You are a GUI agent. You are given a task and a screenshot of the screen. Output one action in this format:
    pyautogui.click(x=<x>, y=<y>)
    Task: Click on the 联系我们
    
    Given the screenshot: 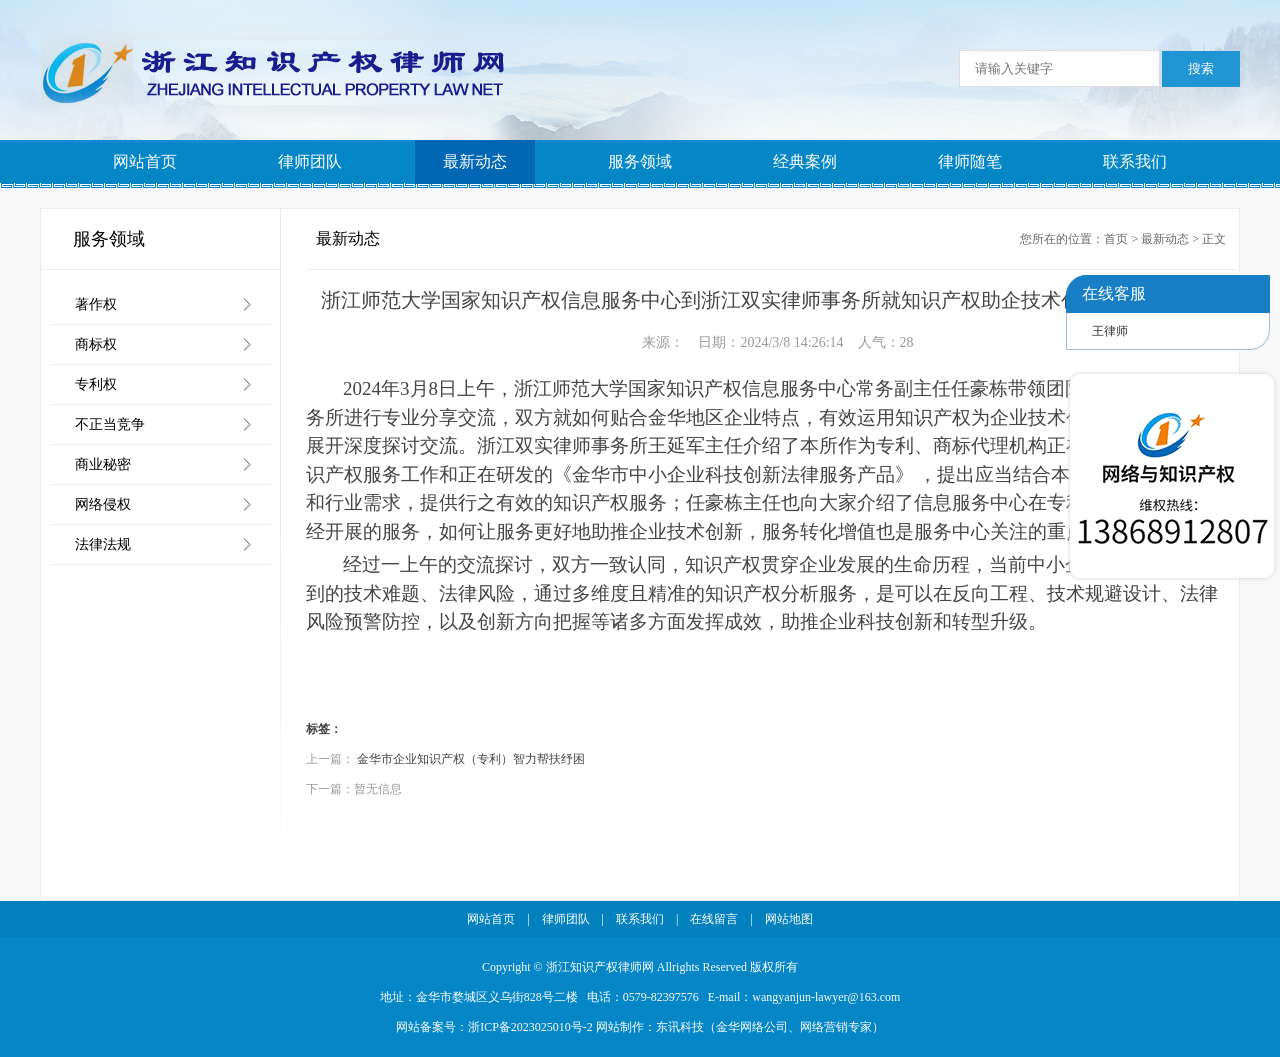 What is the action you would take?
    pyautogui.click(x=1135, y=161)
    